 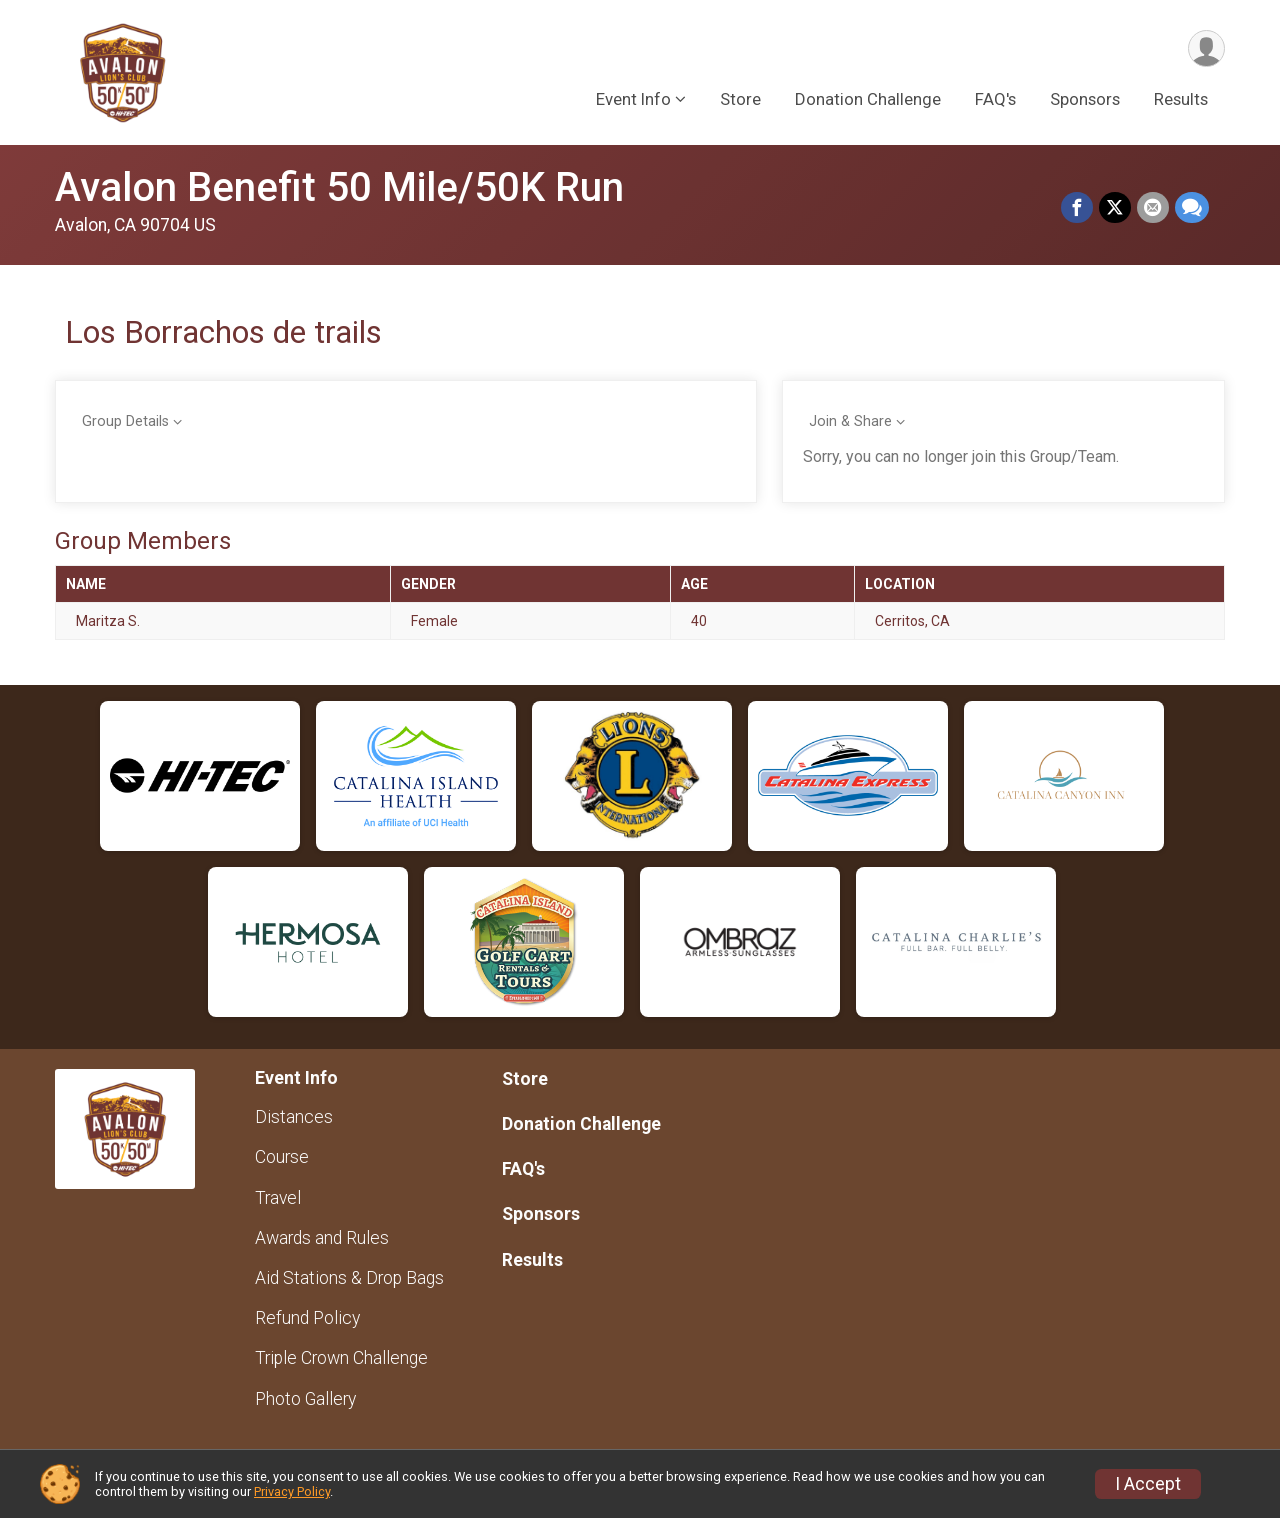 What do you see at coordinates (868, 99) in the screenshot?
I see `Donation Challenge` at bounding box center [868, 99].